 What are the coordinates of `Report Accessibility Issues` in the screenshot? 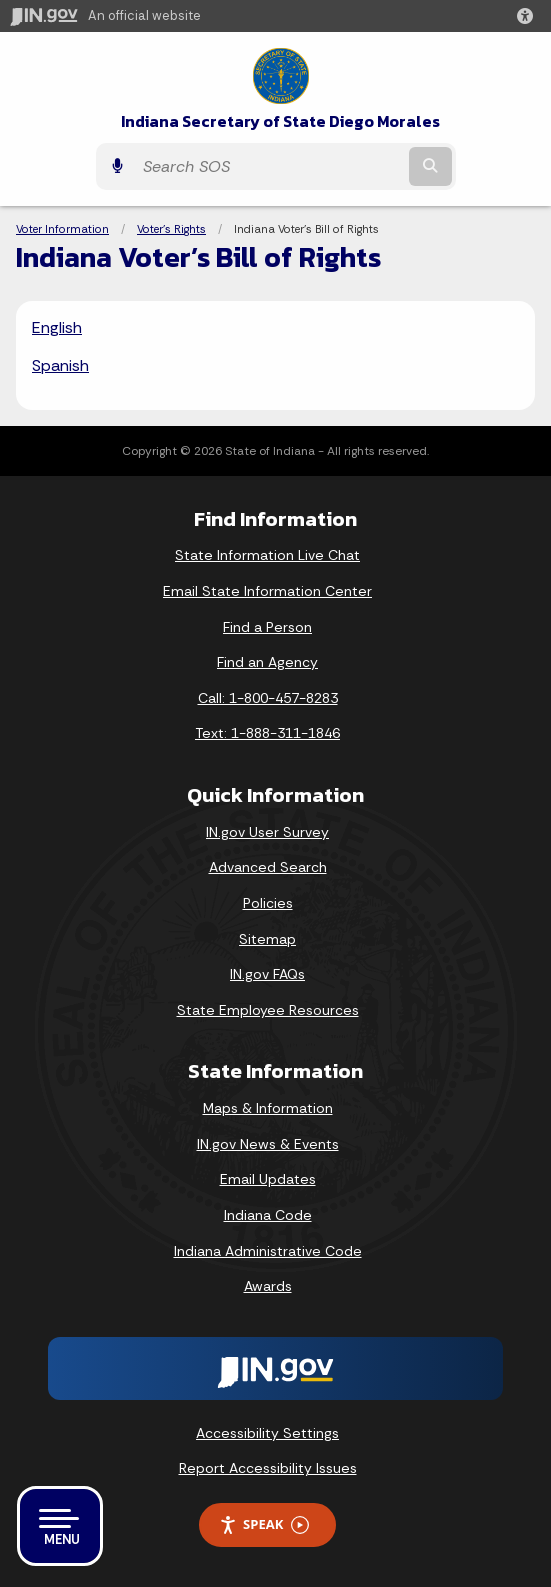 It's located at (268, 1468).